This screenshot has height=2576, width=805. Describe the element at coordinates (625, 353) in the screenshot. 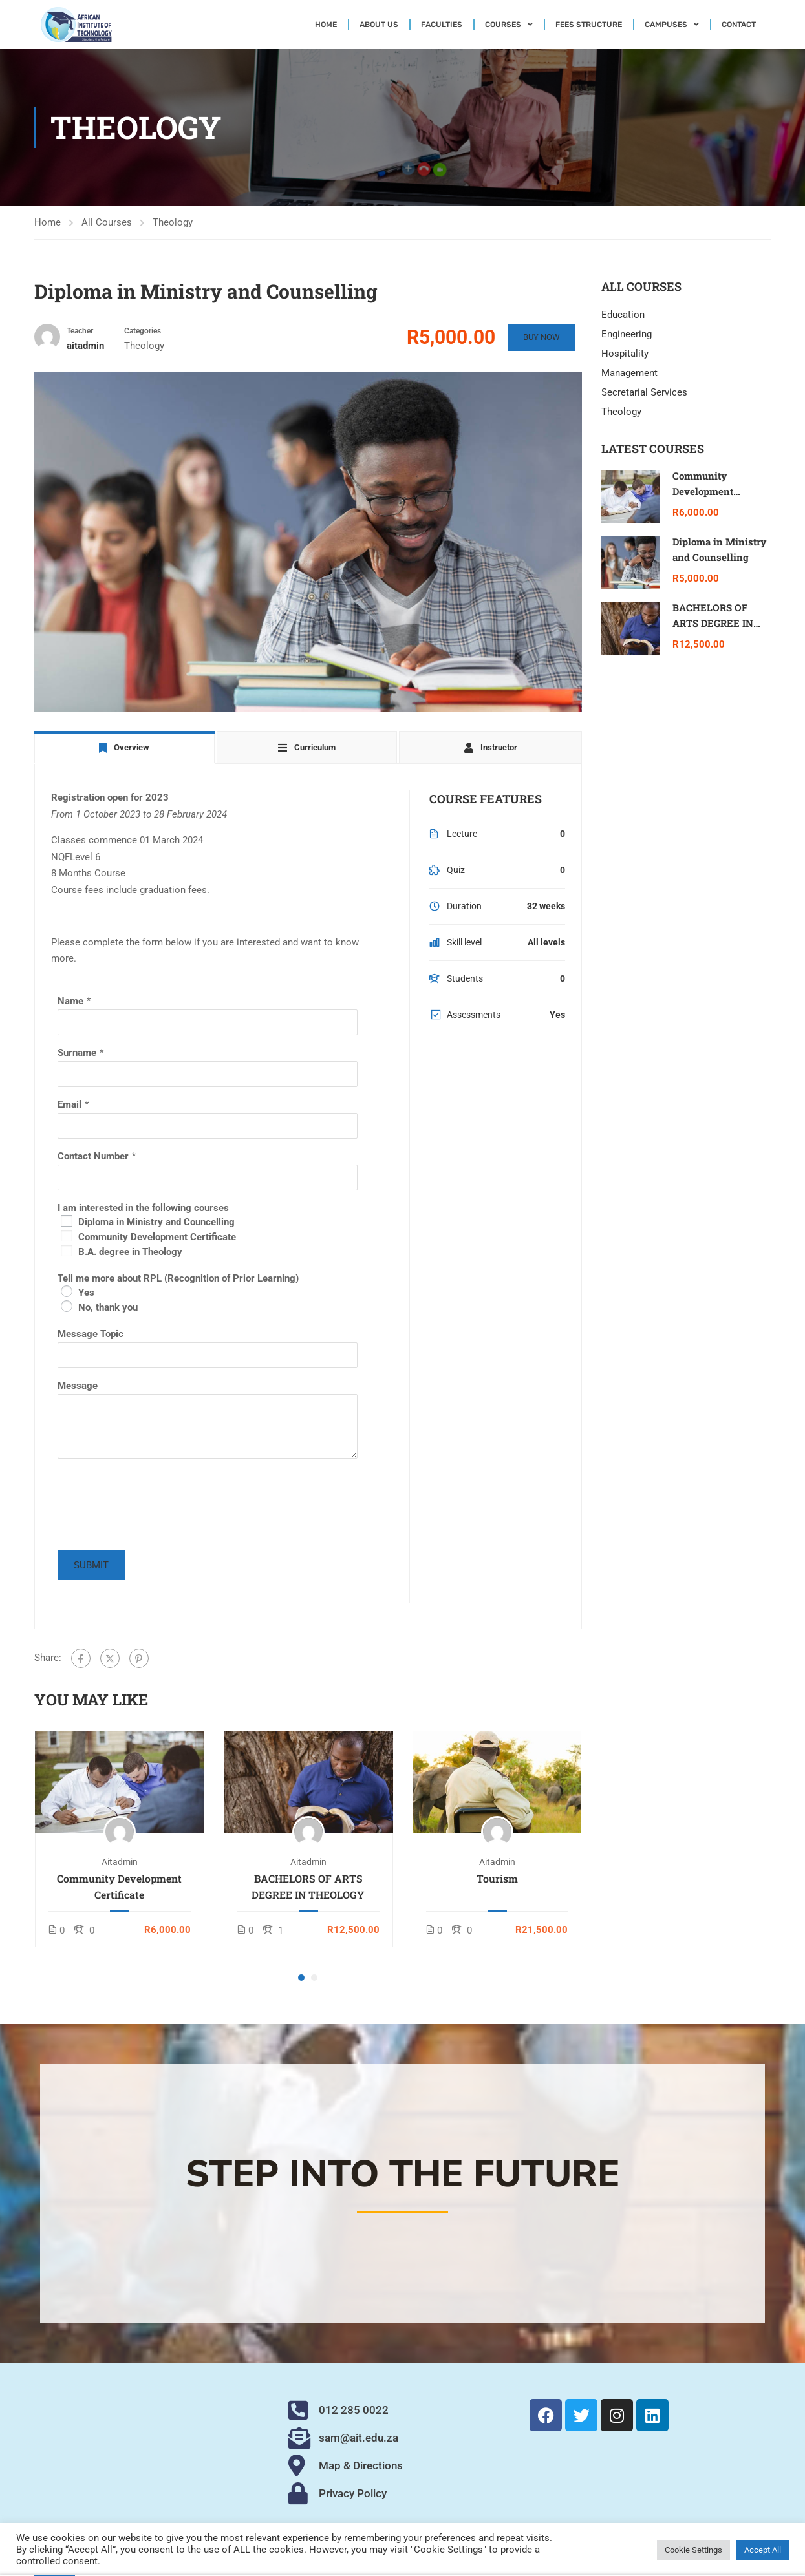

I see `Hospitality` at that location.